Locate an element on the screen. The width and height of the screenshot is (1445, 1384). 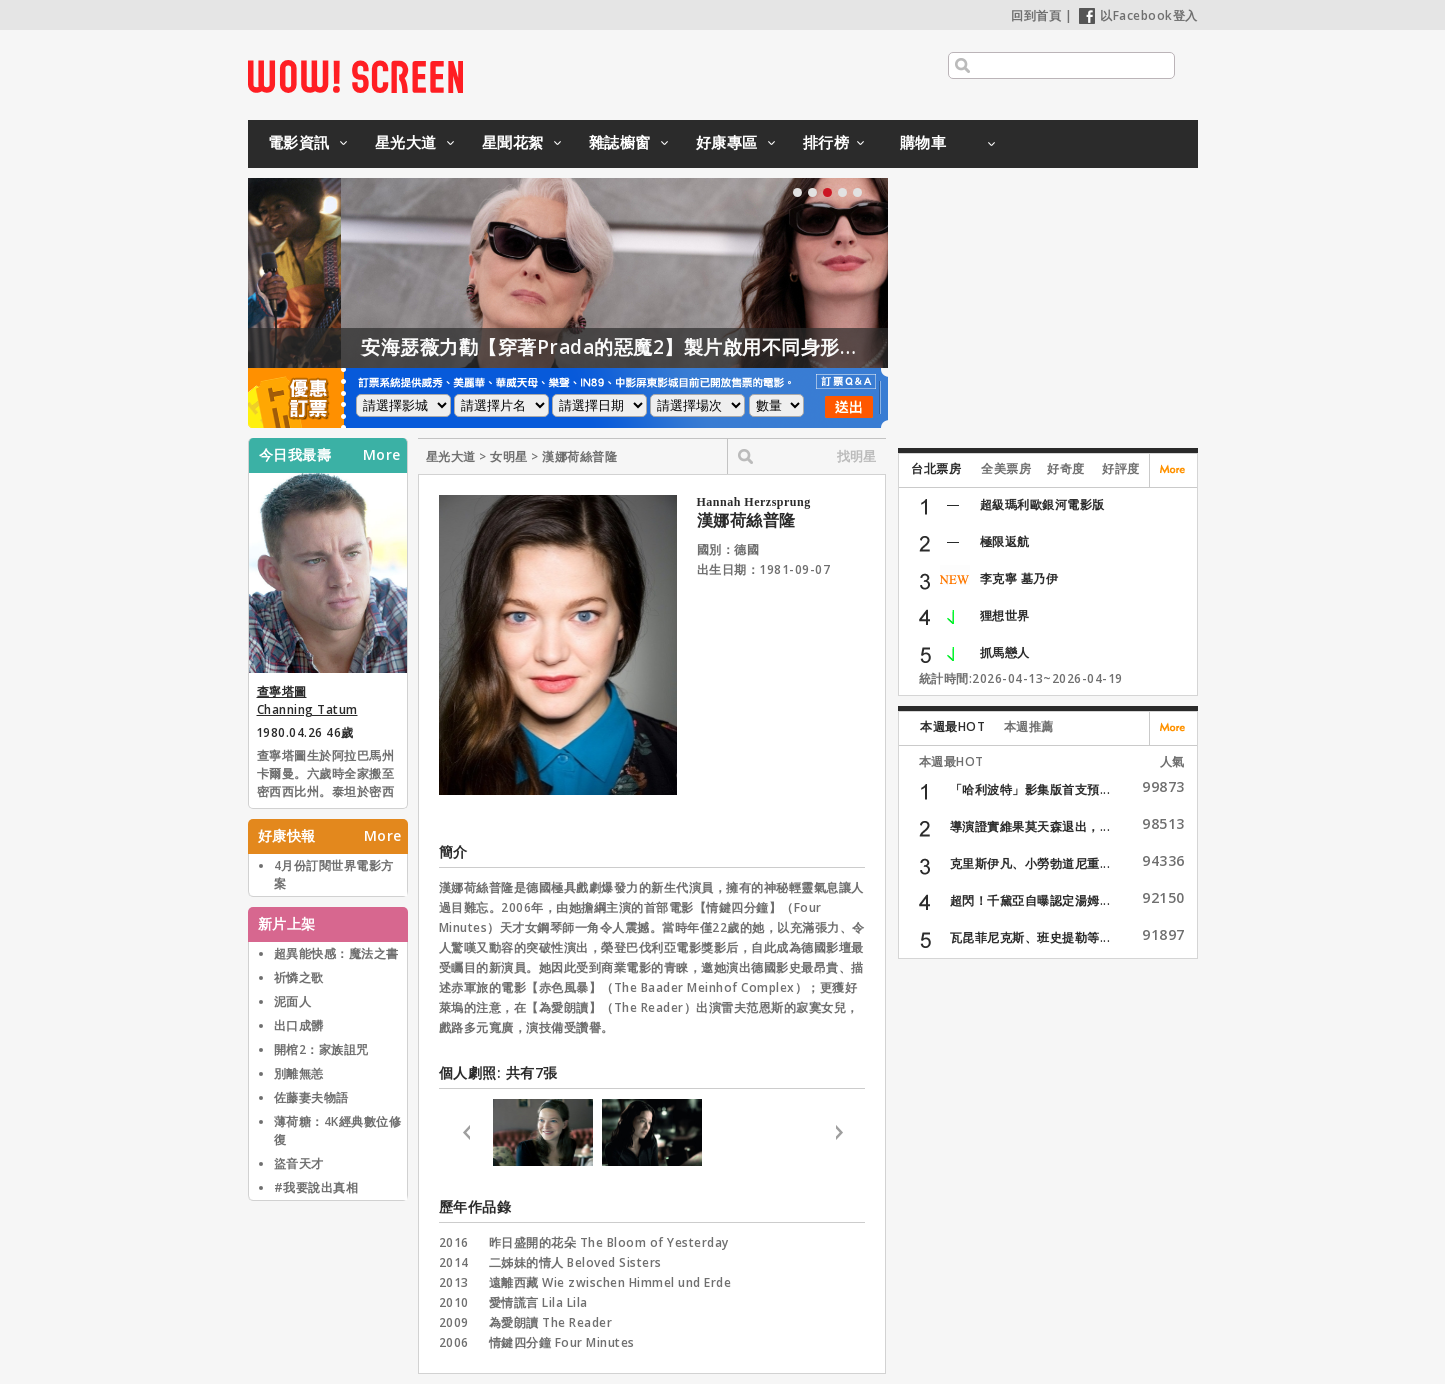
極限返航 is located at coordinates (1005, 541).